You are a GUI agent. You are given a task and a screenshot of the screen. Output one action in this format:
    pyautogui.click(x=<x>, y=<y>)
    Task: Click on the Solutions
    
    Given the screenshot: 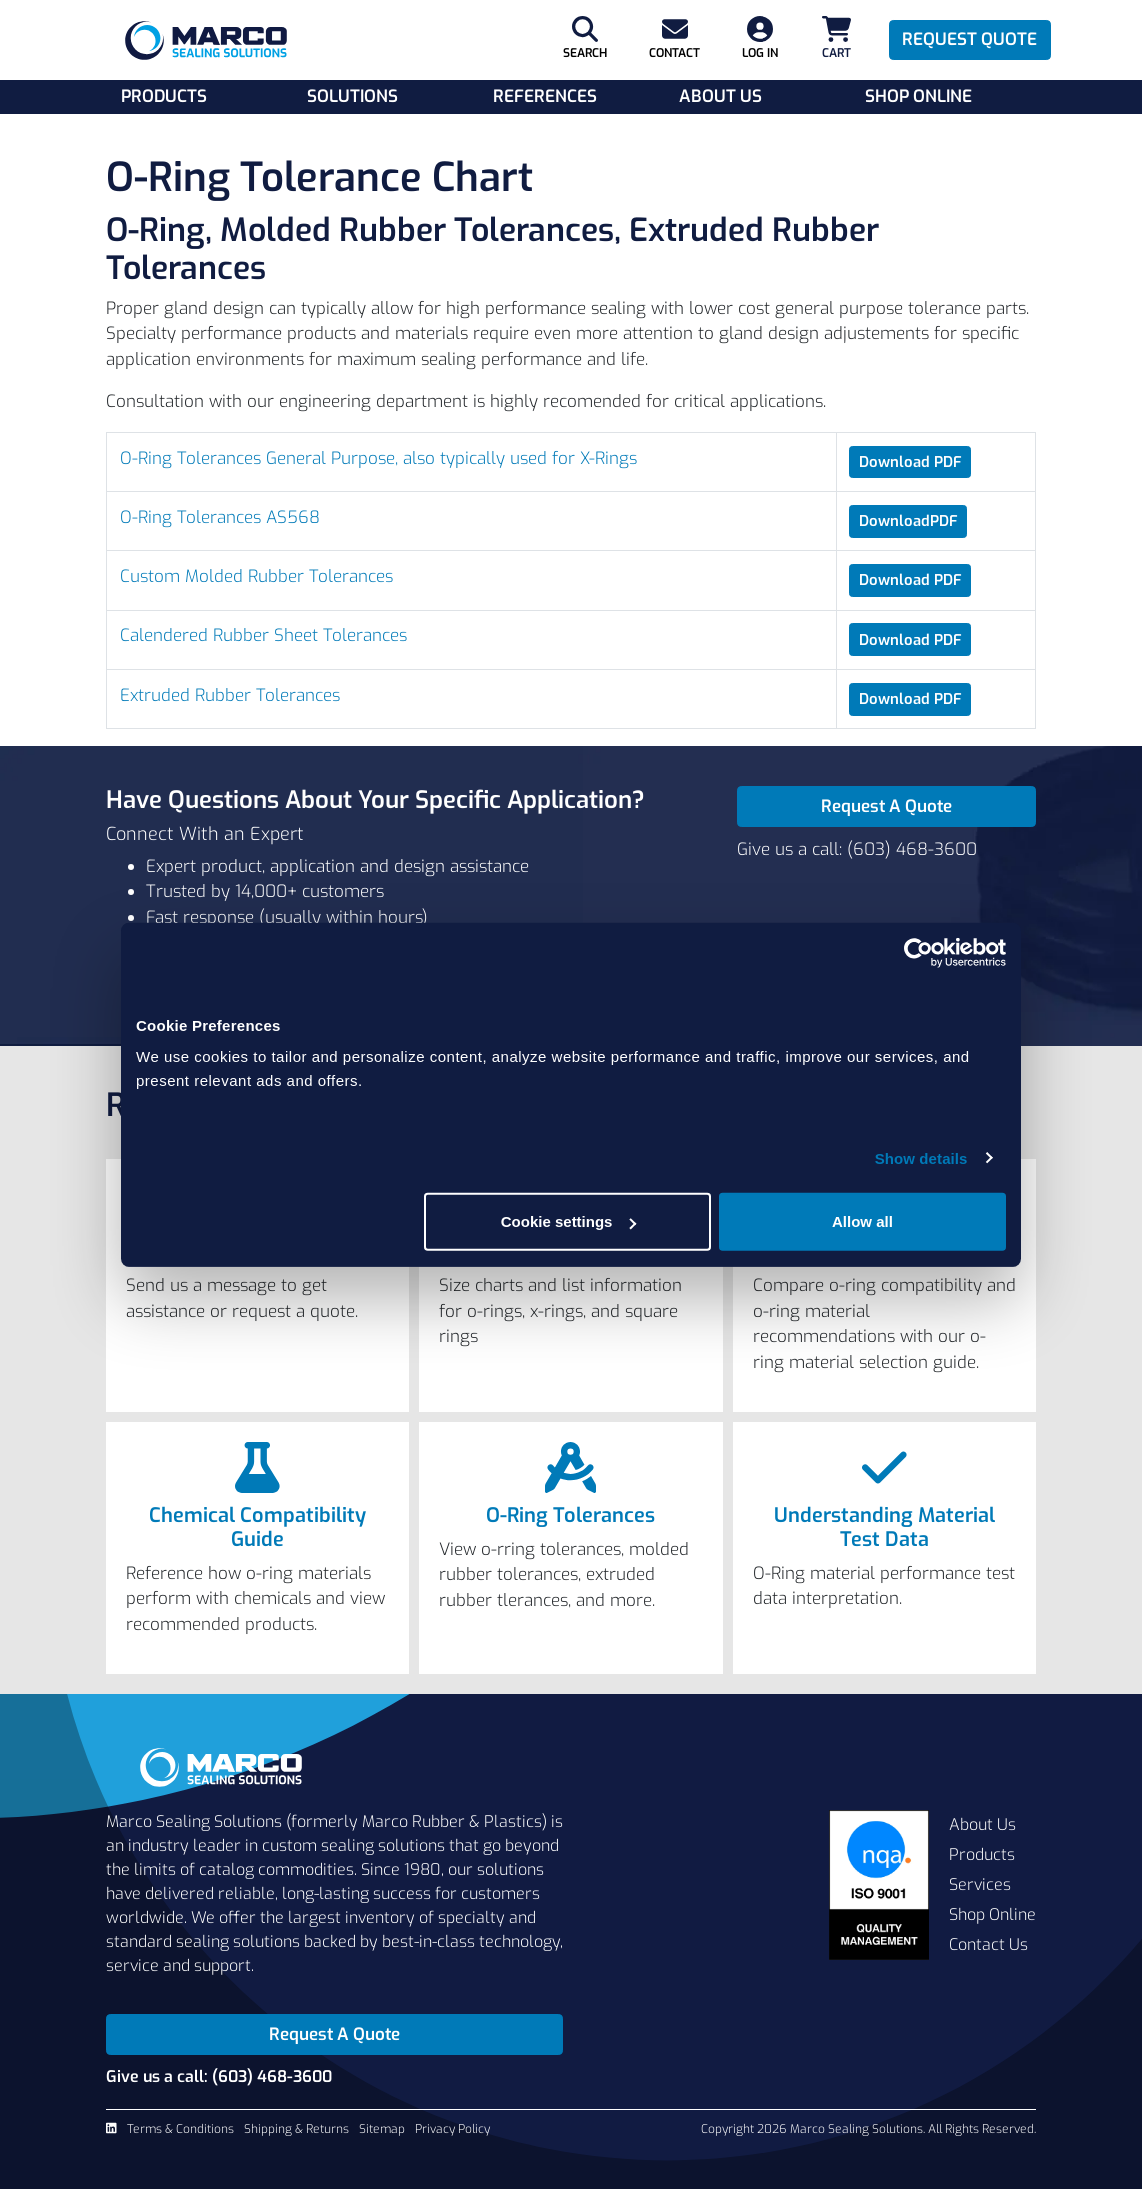 What is the action you would take?
    pyautogui.click(x=352, y=96)
    